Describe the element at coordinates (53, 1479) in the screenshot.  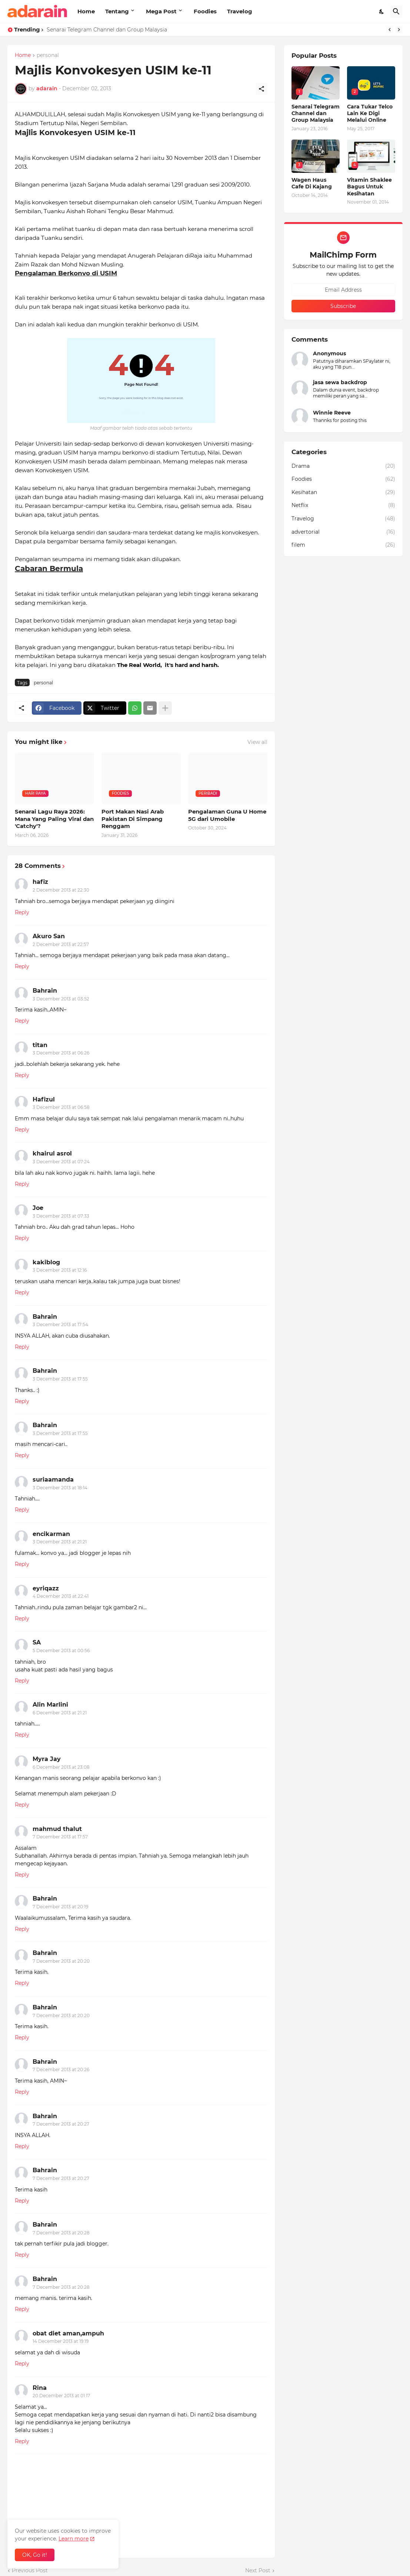
I see `suriaamanda` at that location.